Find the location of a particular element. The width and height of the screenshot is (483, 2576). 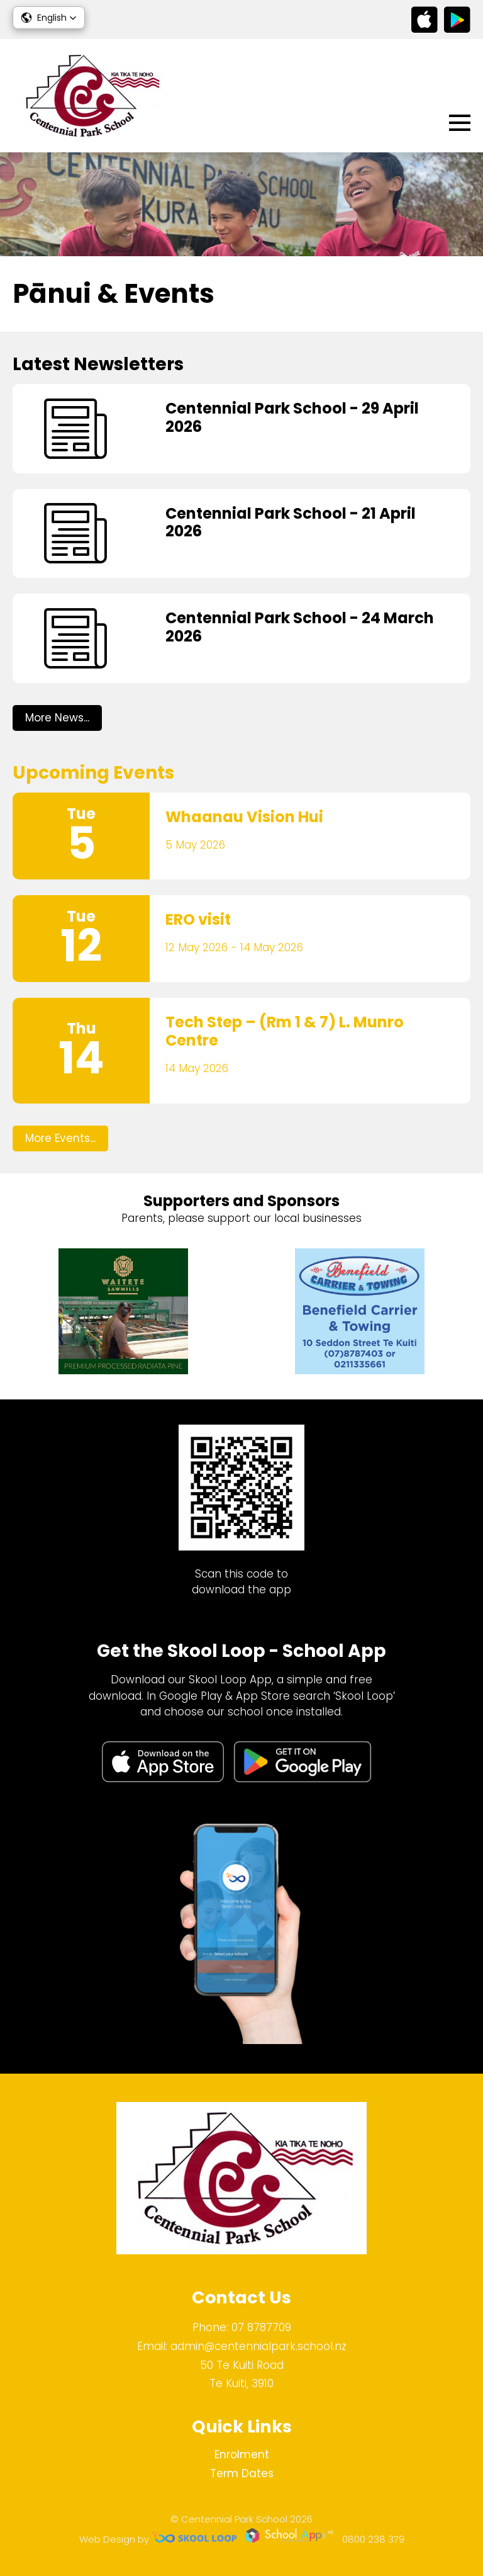

Term Dates is located at coordinates (242, 2473).